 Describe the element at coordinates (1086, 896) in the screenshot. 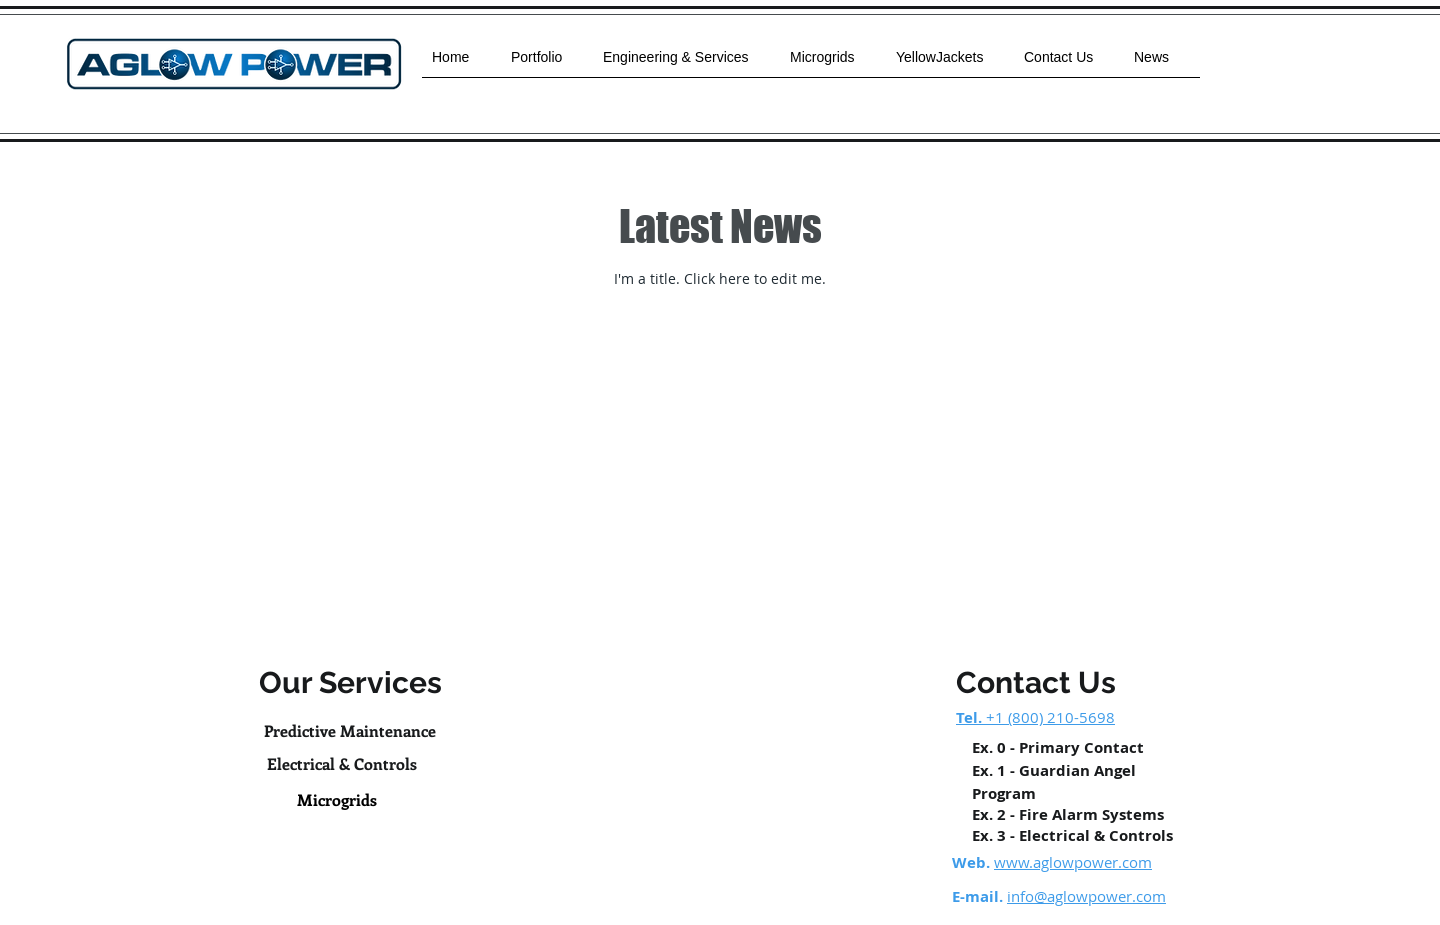

I see `info@aglowpower.com` at that location.